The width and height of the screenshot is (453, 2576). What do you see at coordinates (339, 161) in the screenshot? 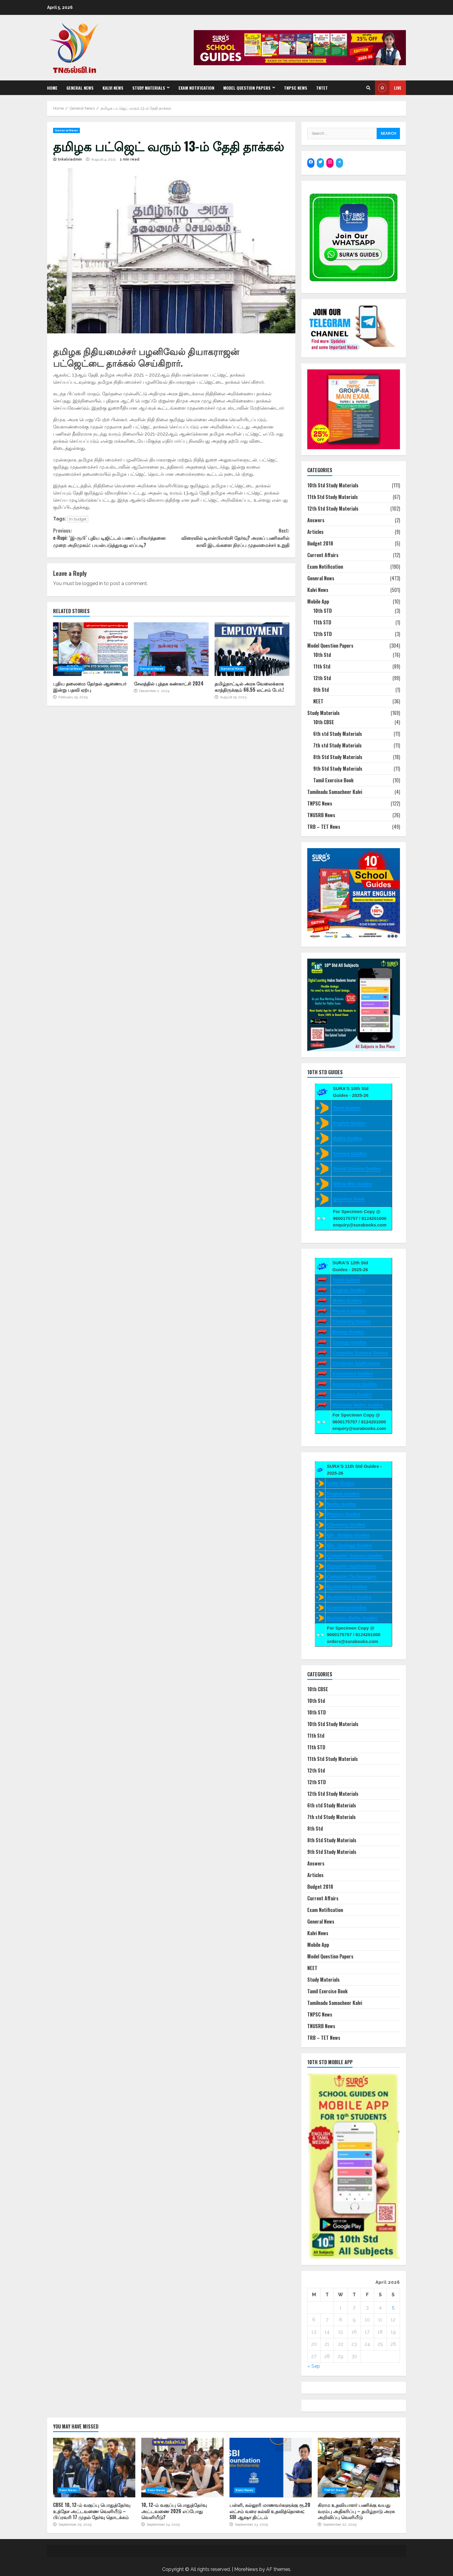
I see `[Telegram: https://t.me/suraguides]` at bounding box center [339, 161].